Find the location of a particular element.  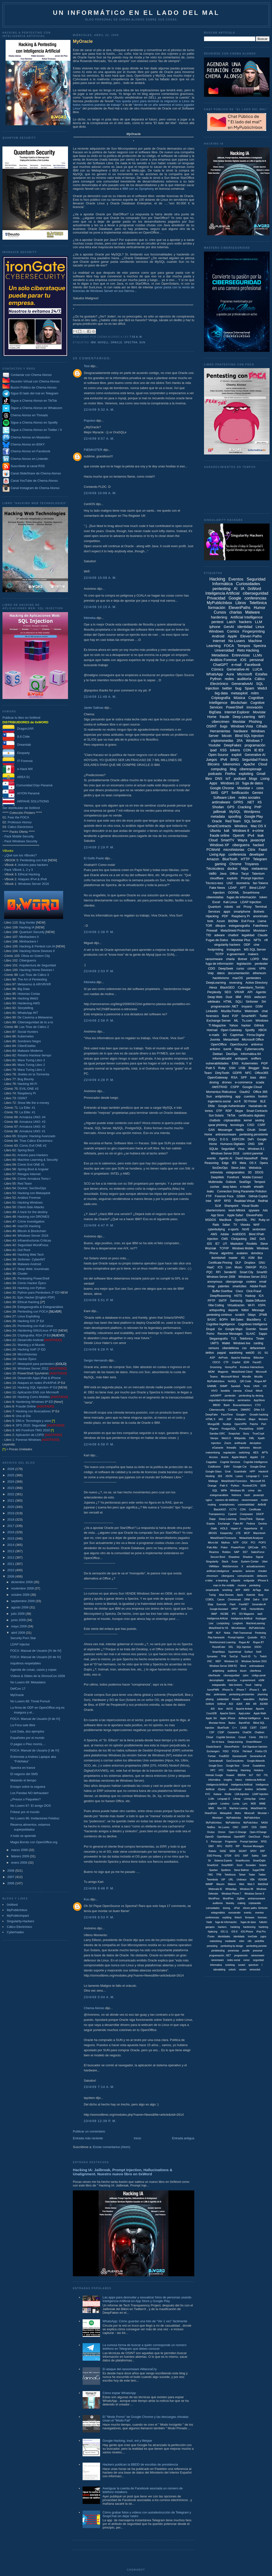

Vídeos & Slides de la ShmooCon 2009 is located at coordinates (37, 1676).